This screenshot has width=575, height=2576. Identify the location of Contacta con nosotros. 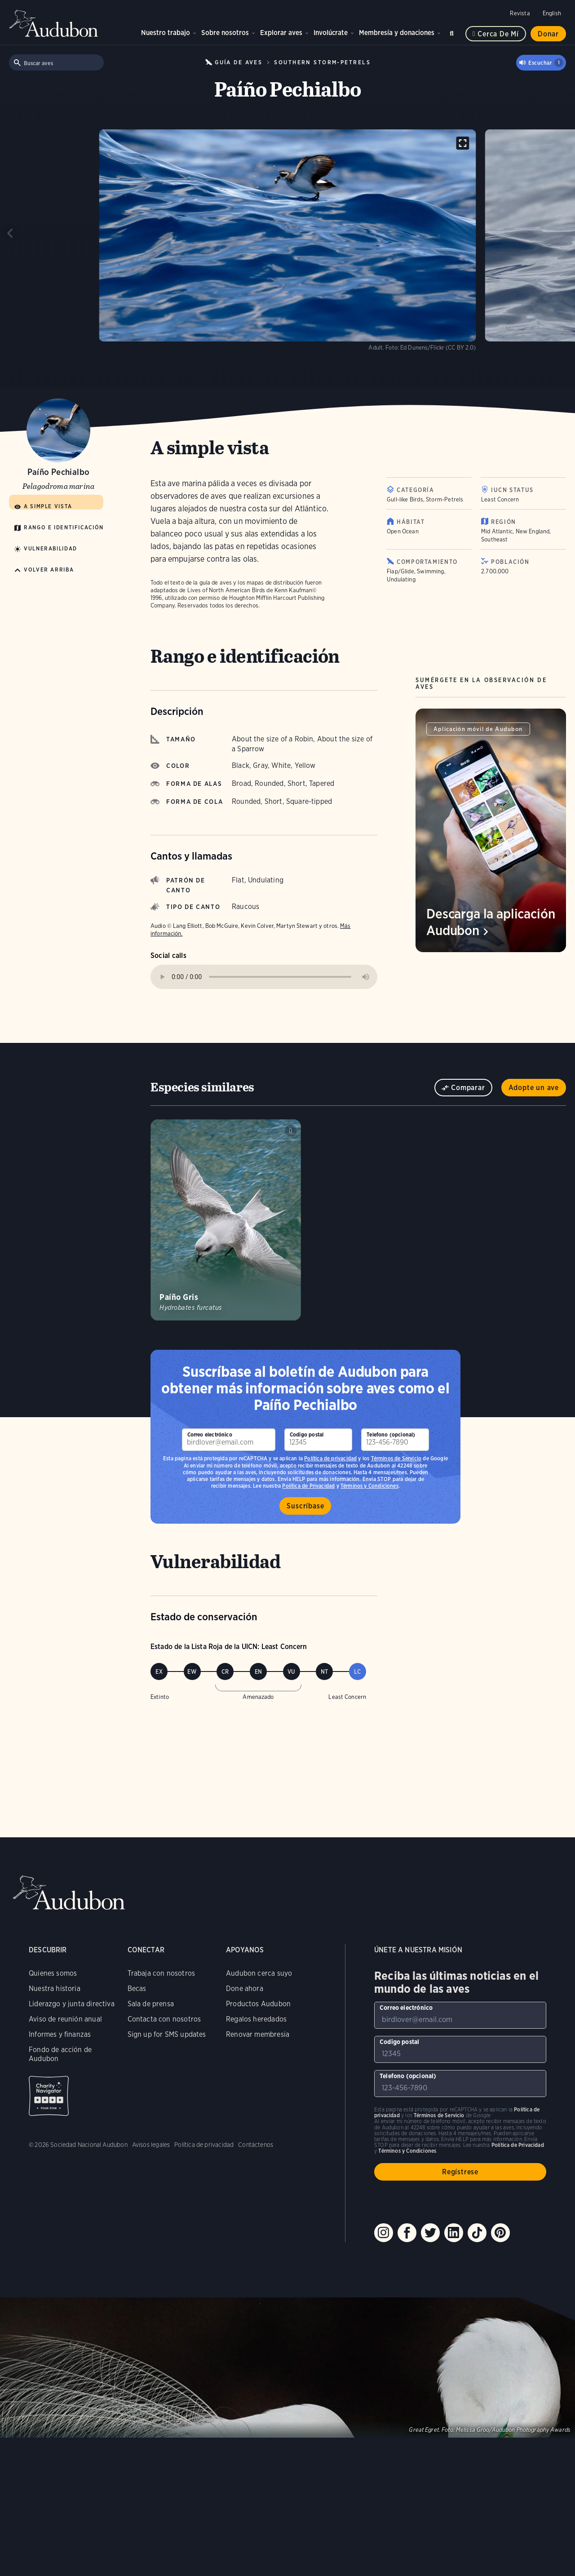
(164, 2019).